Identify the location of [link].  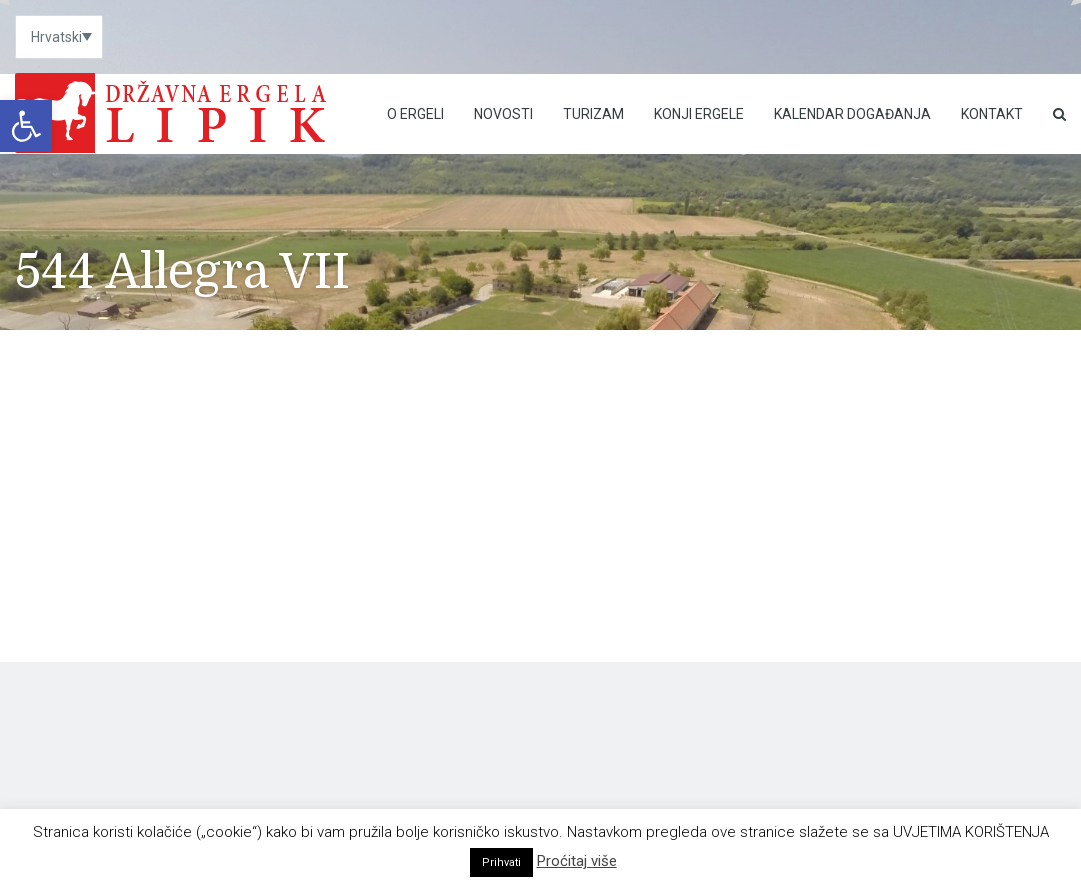
(26, 126).